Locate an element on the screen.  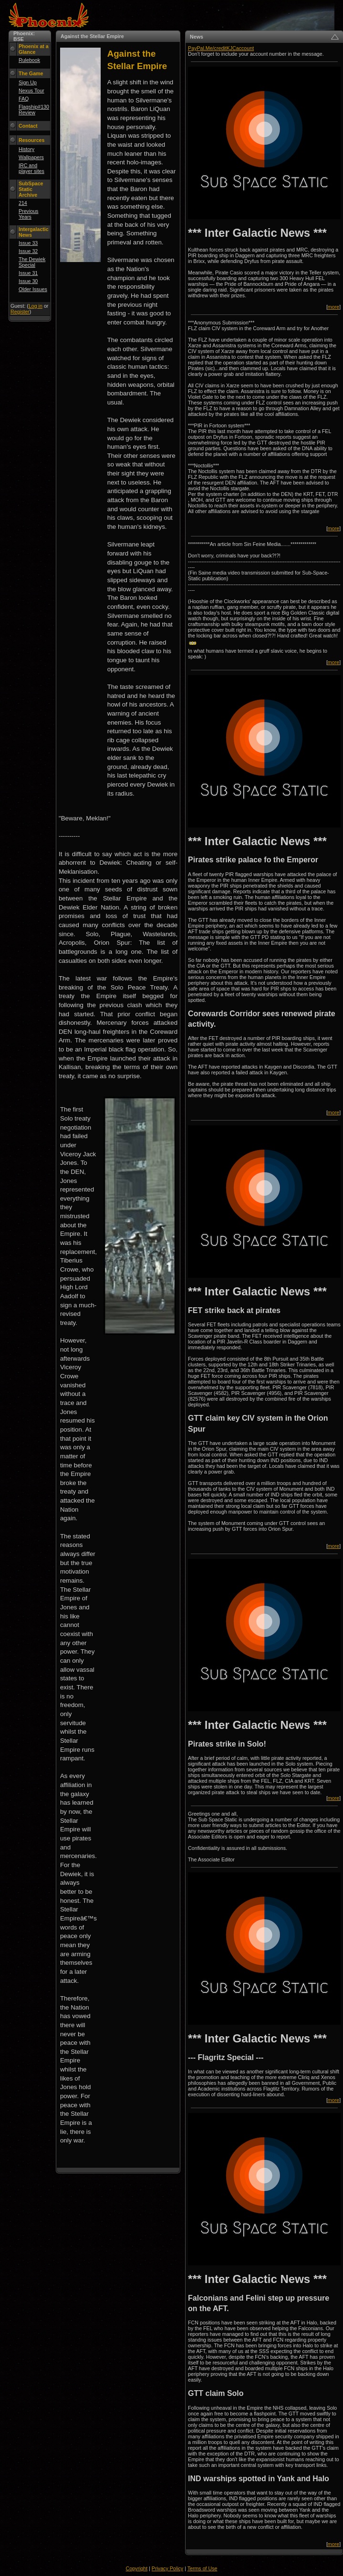
The Game is located at coordinates (31, 73).